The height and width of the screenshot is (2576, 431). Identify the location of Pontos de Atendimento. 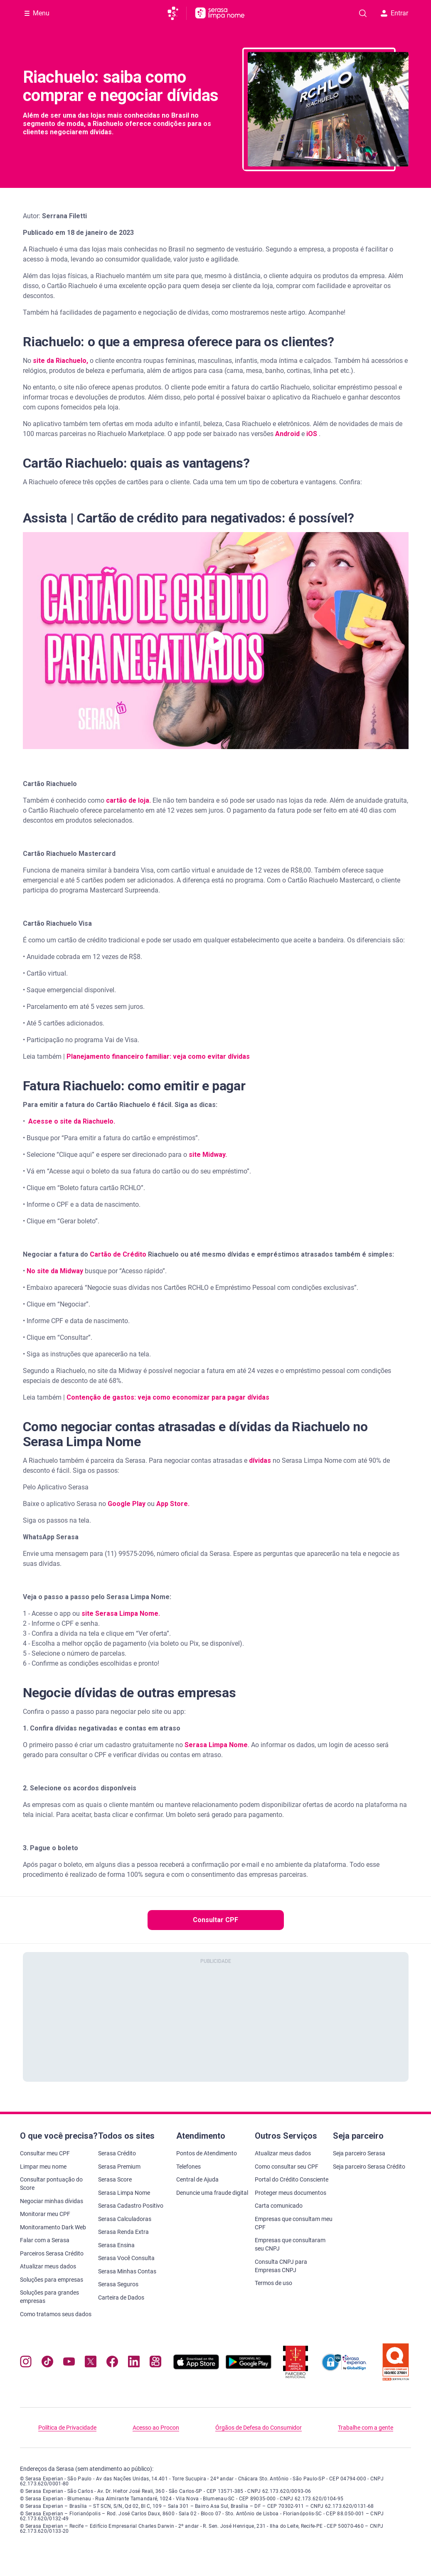
(206, 2153).